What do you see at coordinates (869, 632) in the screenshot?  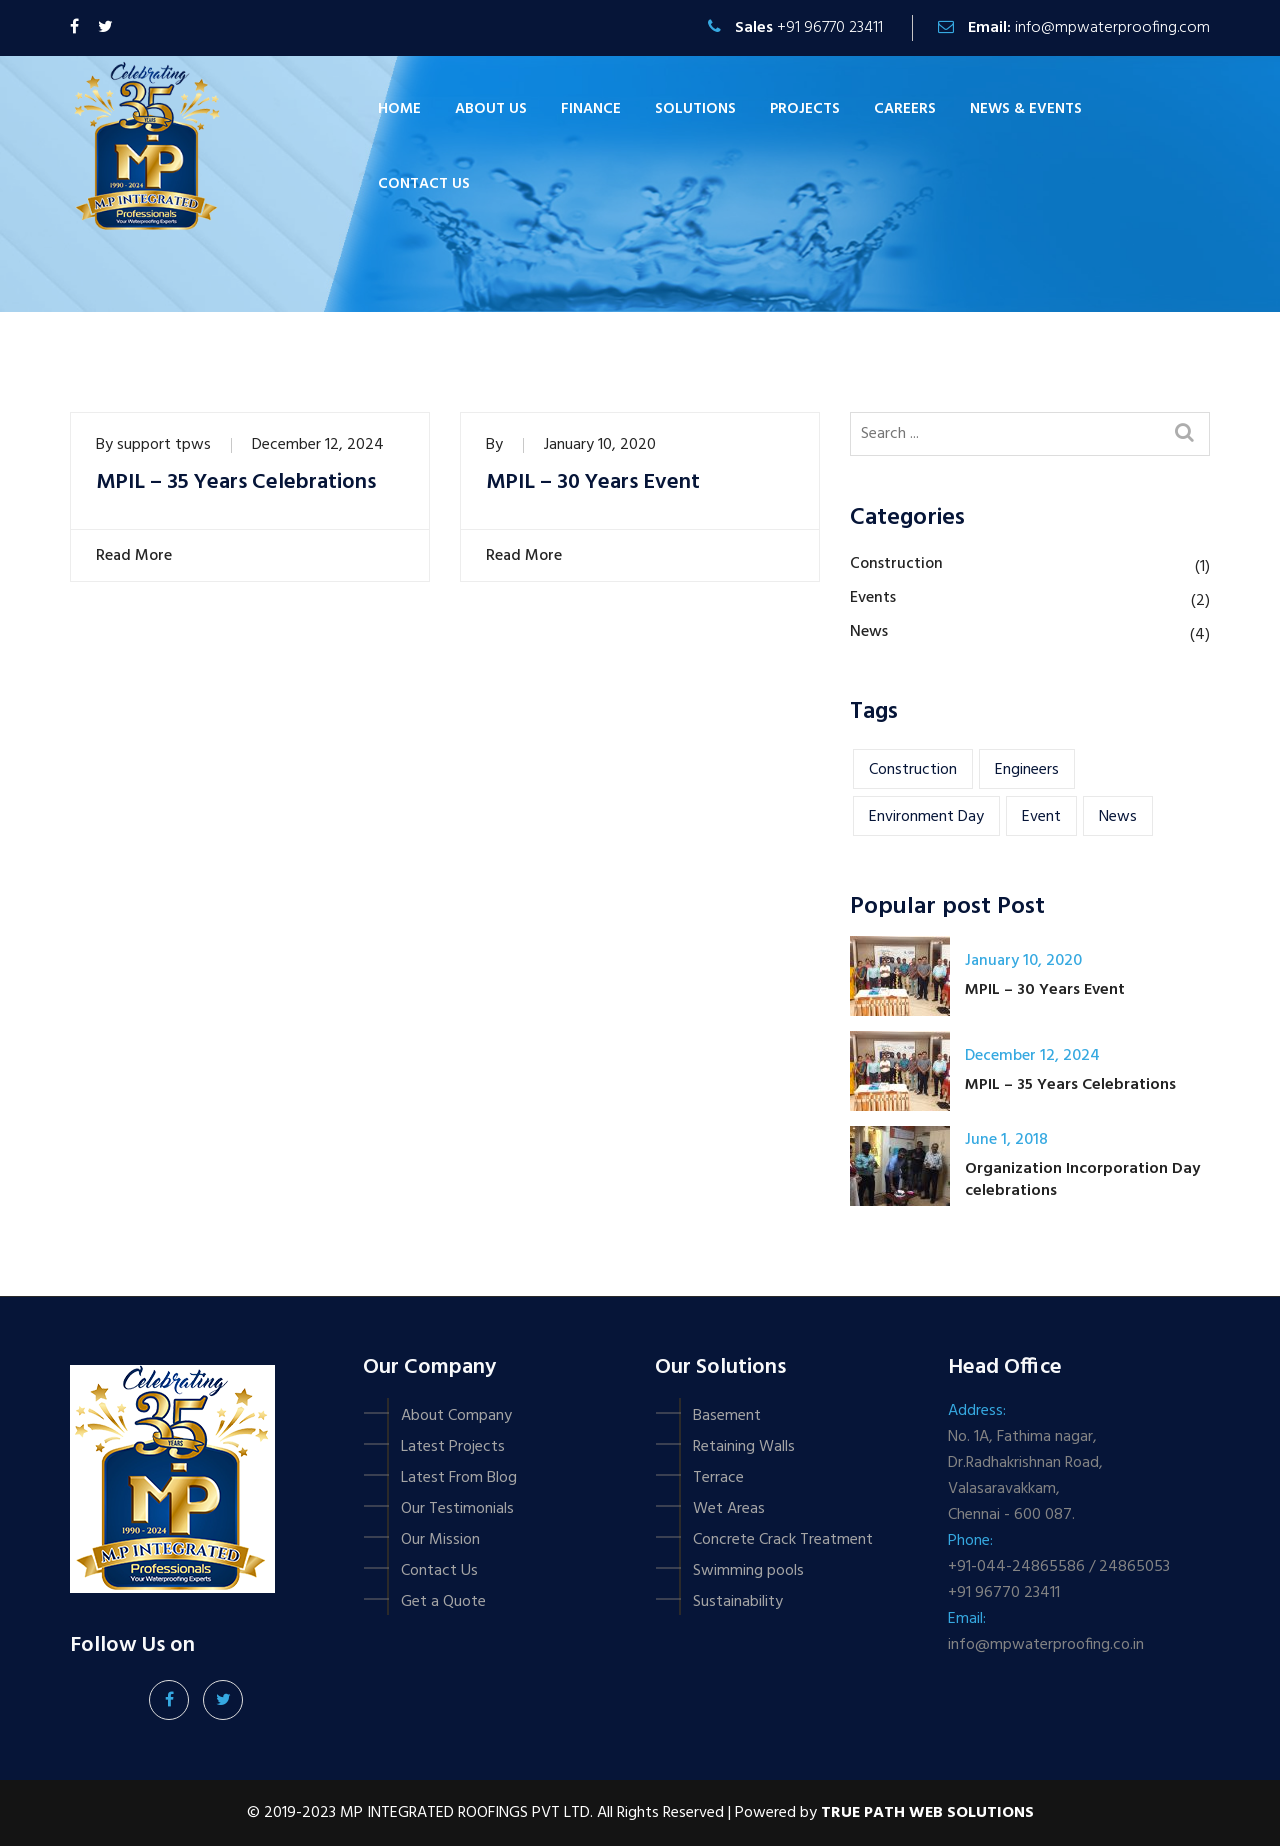 I see `News` at bounding box center [869, 632].